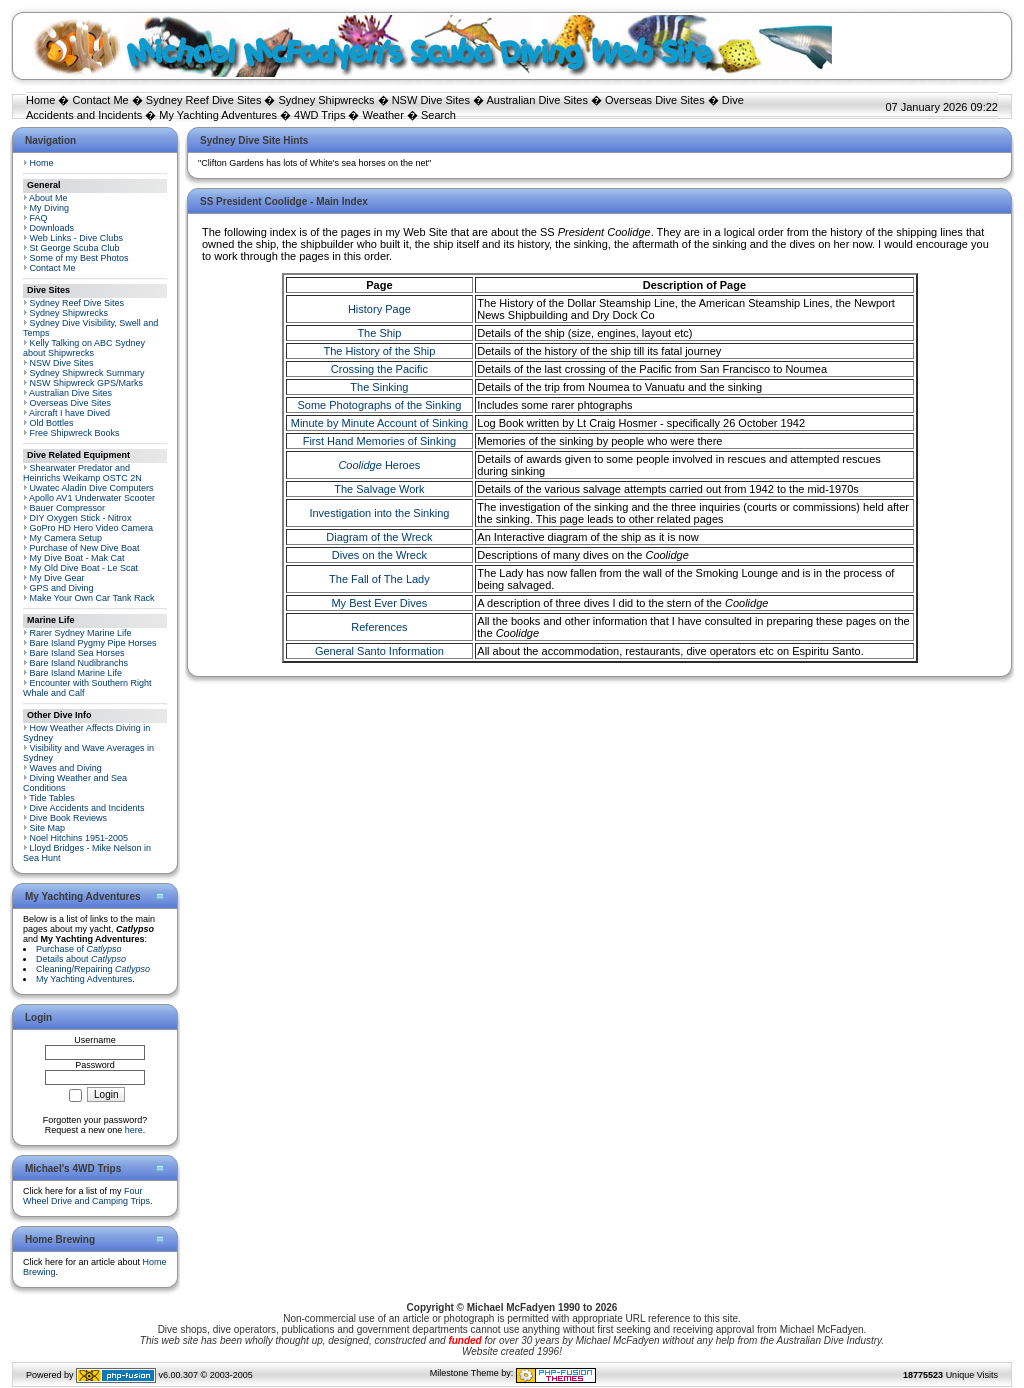 Image resolution: width=1024 pixels, height=1388 pixels. I want to click on Waves and Diving, so click(66, 768).